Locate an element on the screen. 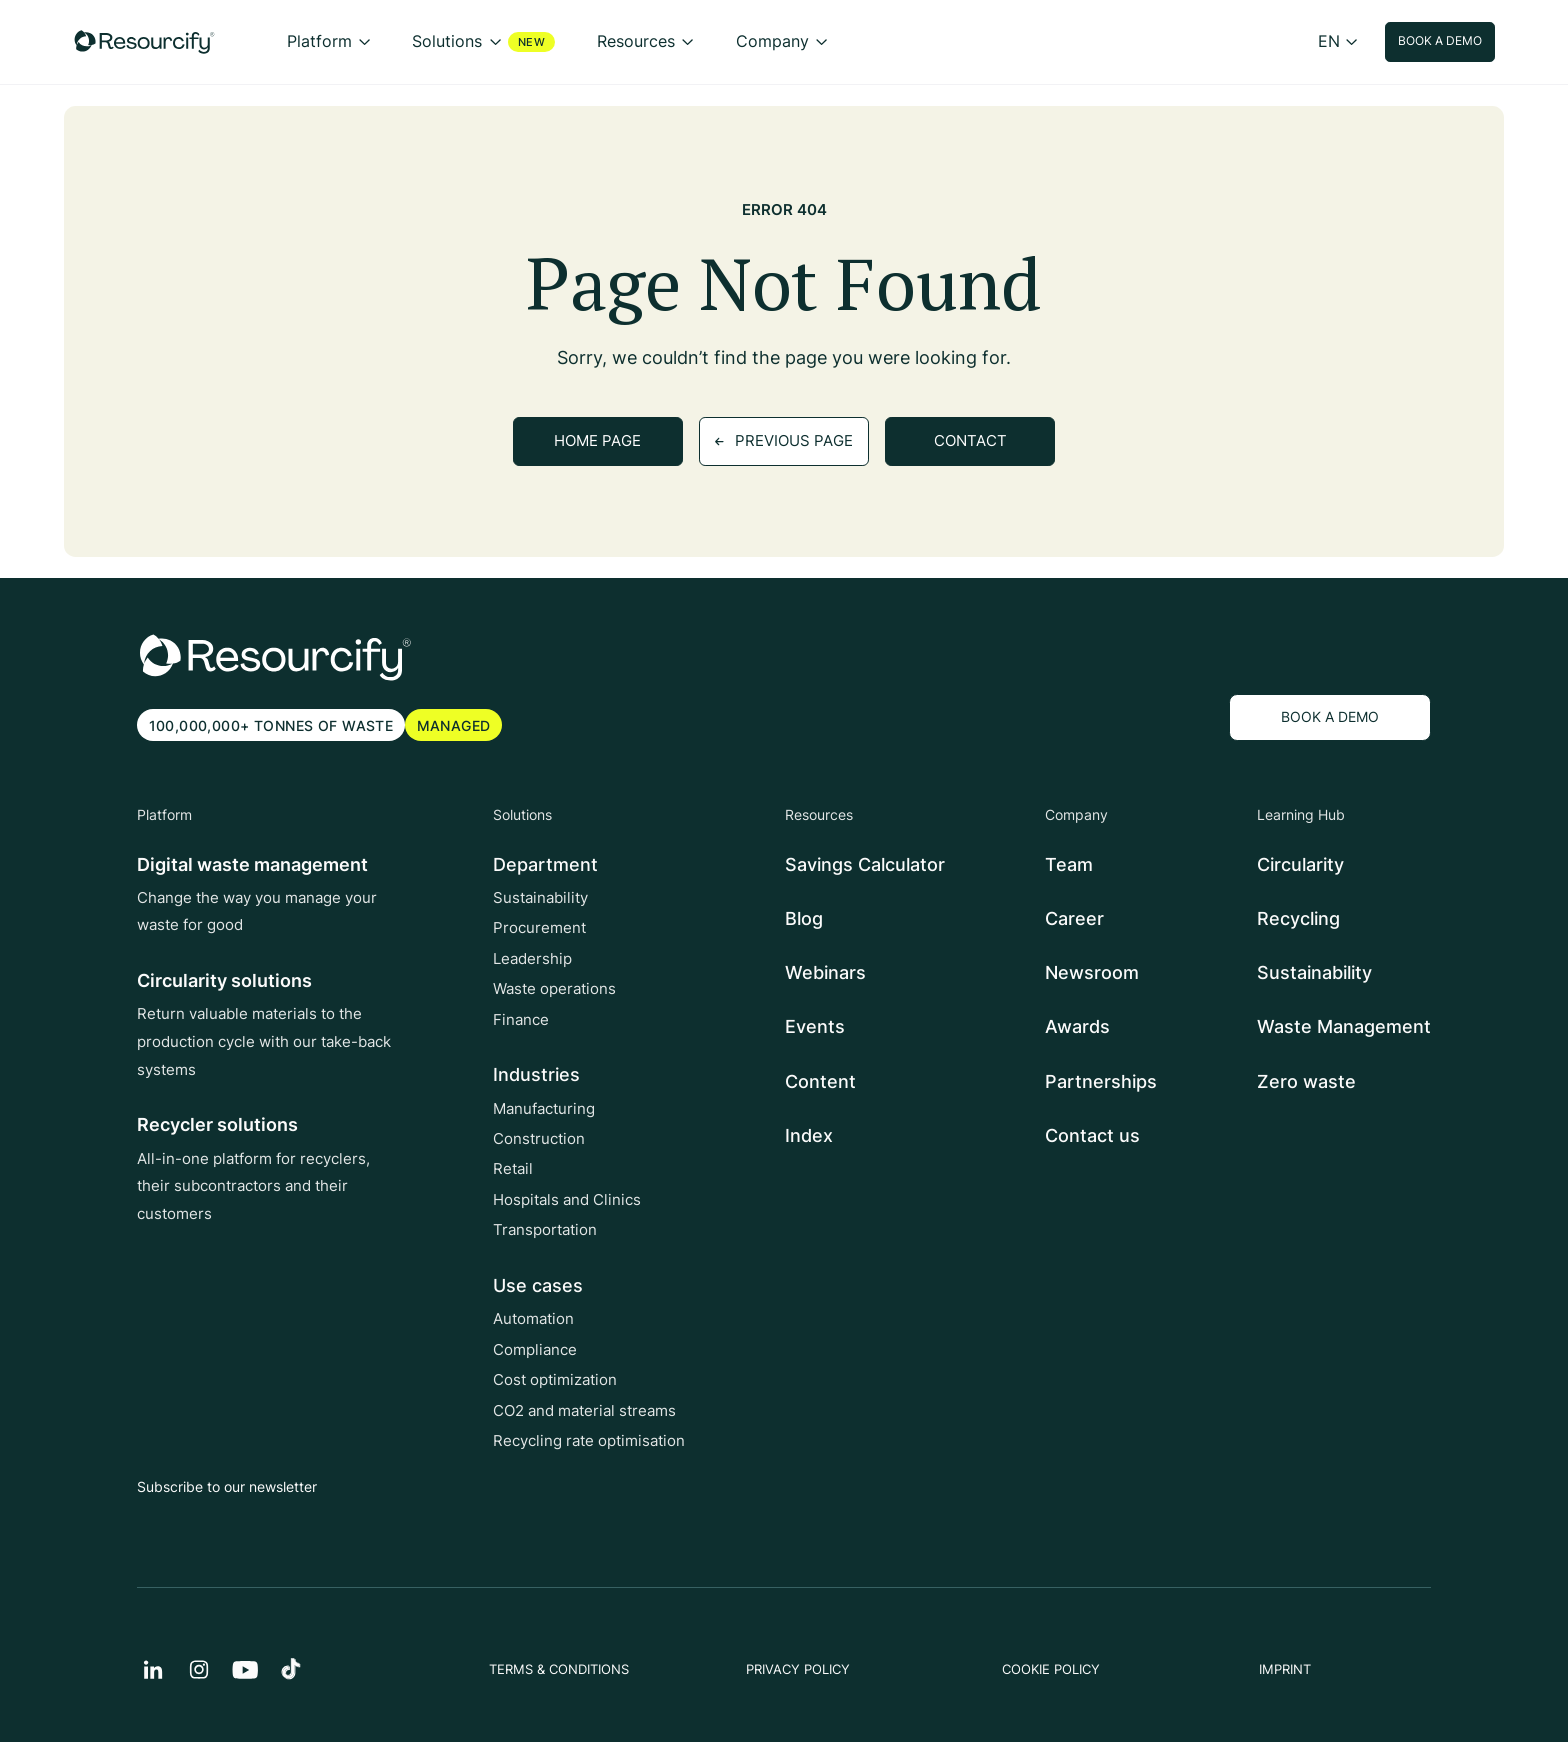 The height and width of the screenshot is (1742, 1568). Contact us is located at coordinates (1092, 1135).